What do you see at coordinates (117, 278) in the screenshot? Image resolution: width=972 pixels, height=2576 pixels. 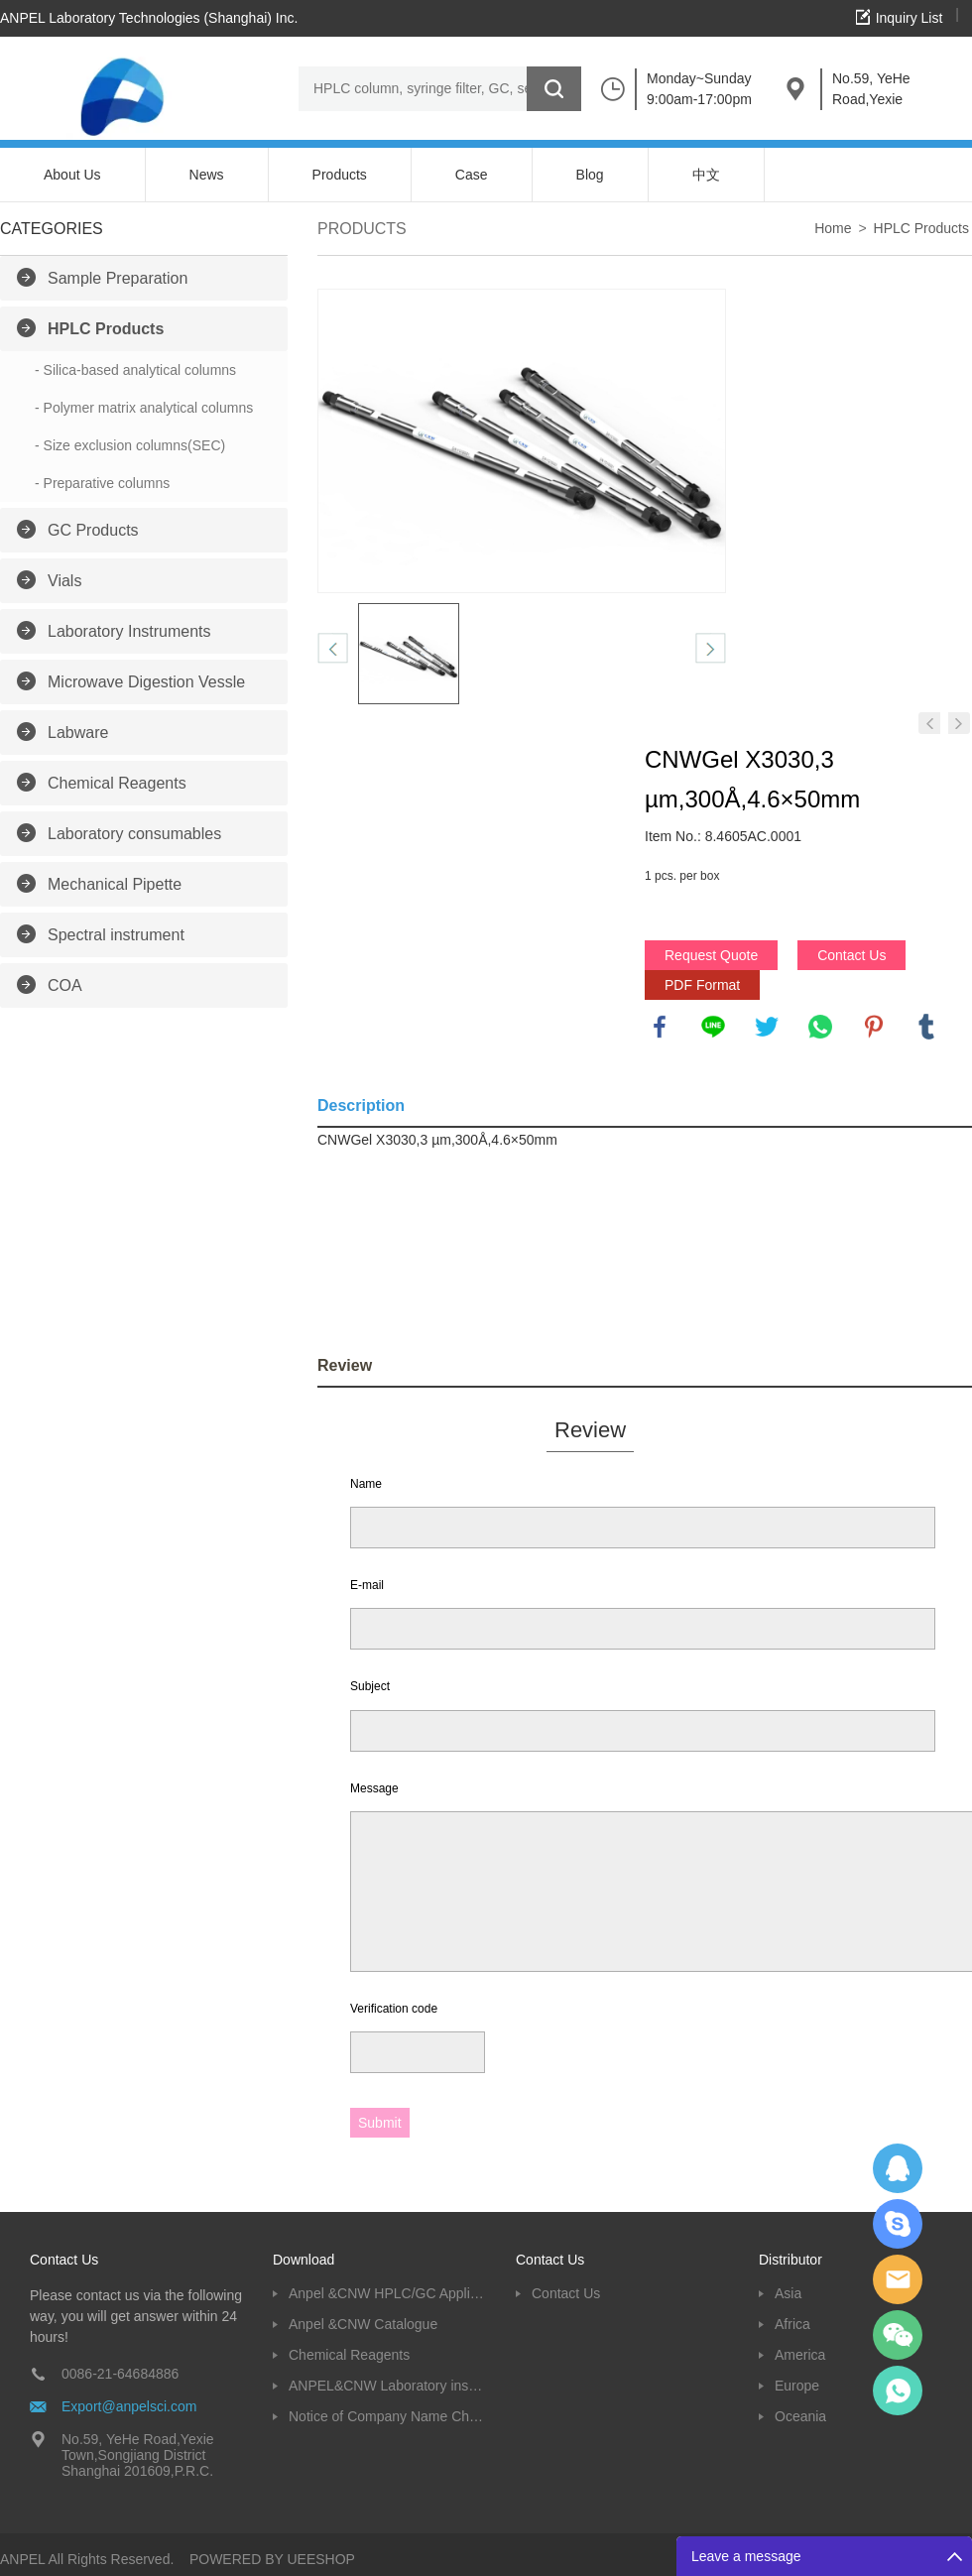 I see `Sample Preparation` at bounding box center [117, 278].